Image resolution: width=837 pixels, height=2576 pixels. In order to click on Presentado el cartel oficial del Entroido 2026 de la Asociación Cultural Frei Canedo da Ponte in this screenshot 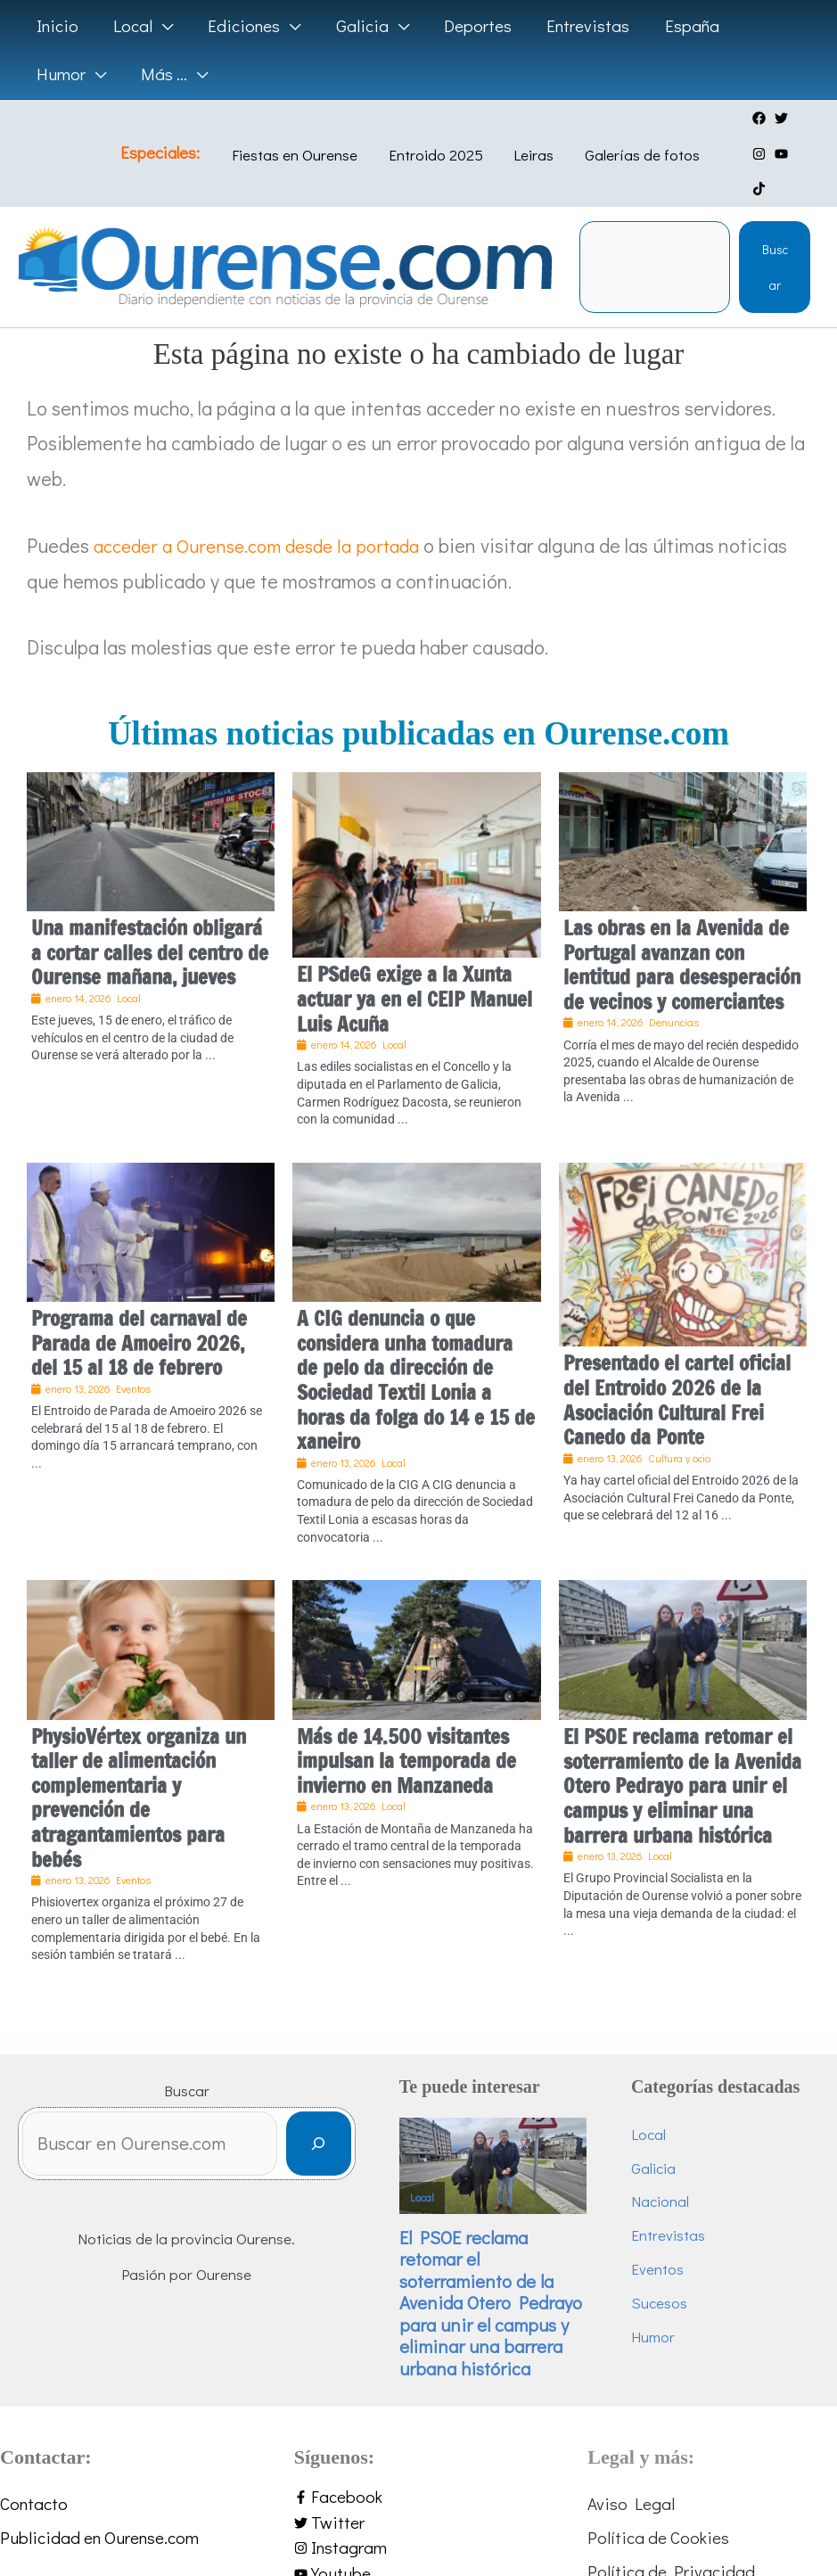, I will do `click(677, 1365)`.